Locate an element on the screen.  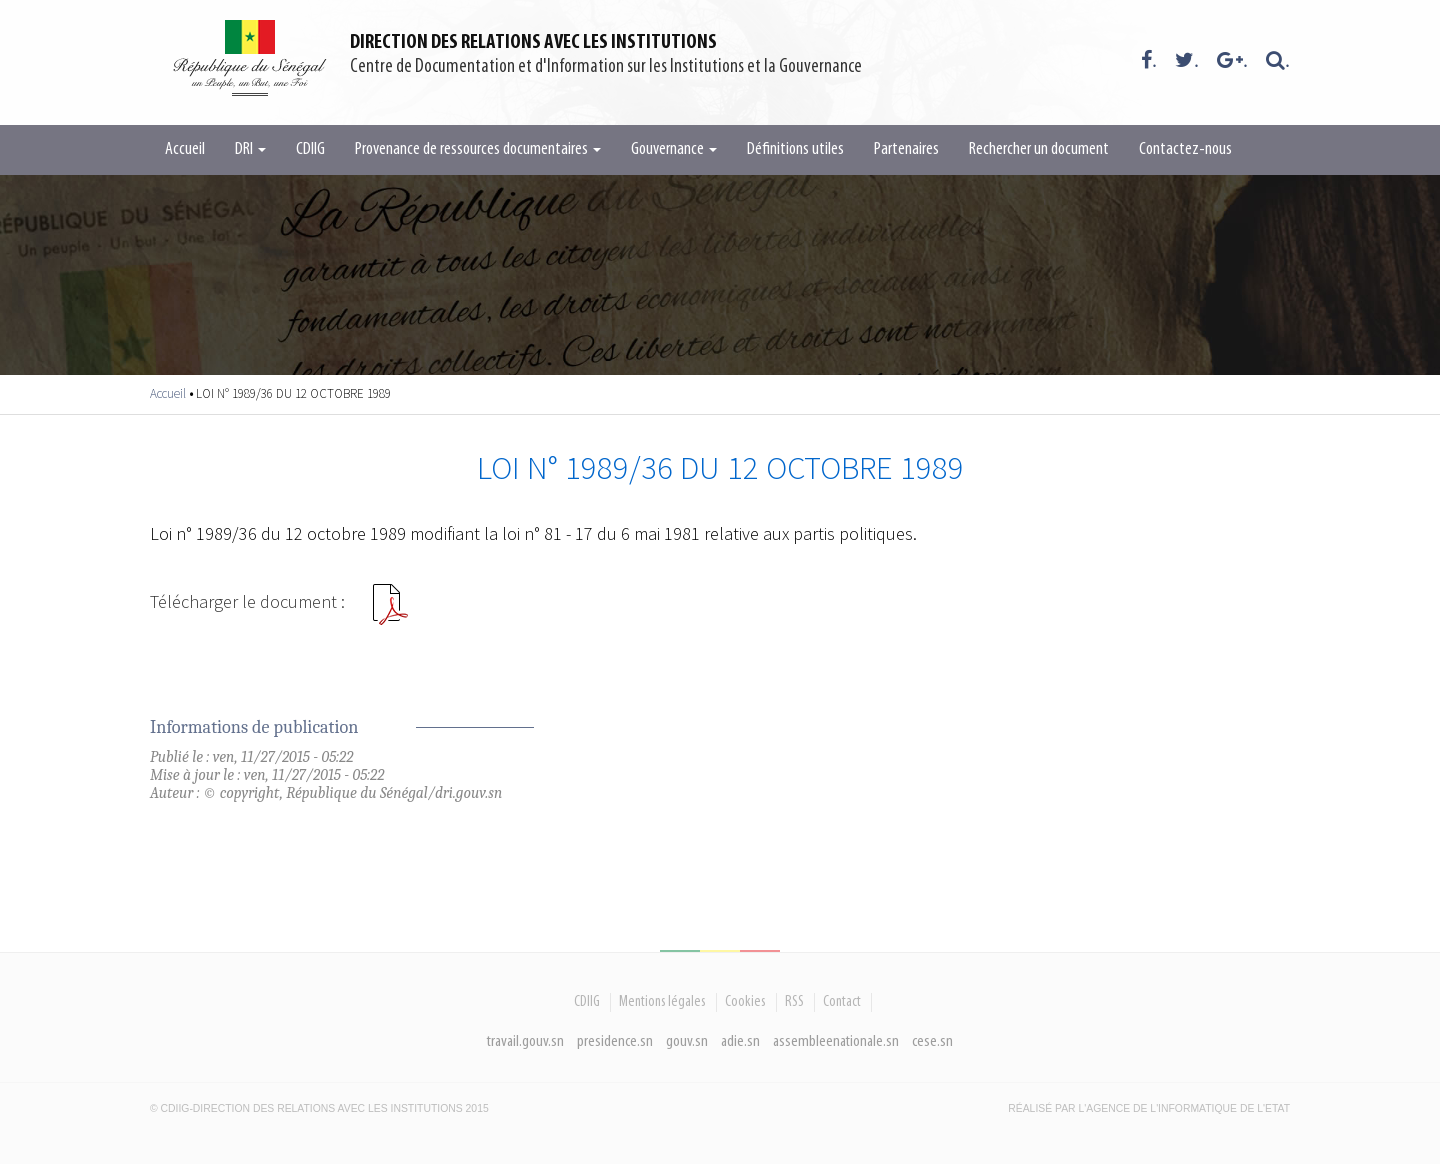
presidence.sn is located at coordinates (615, 1041).